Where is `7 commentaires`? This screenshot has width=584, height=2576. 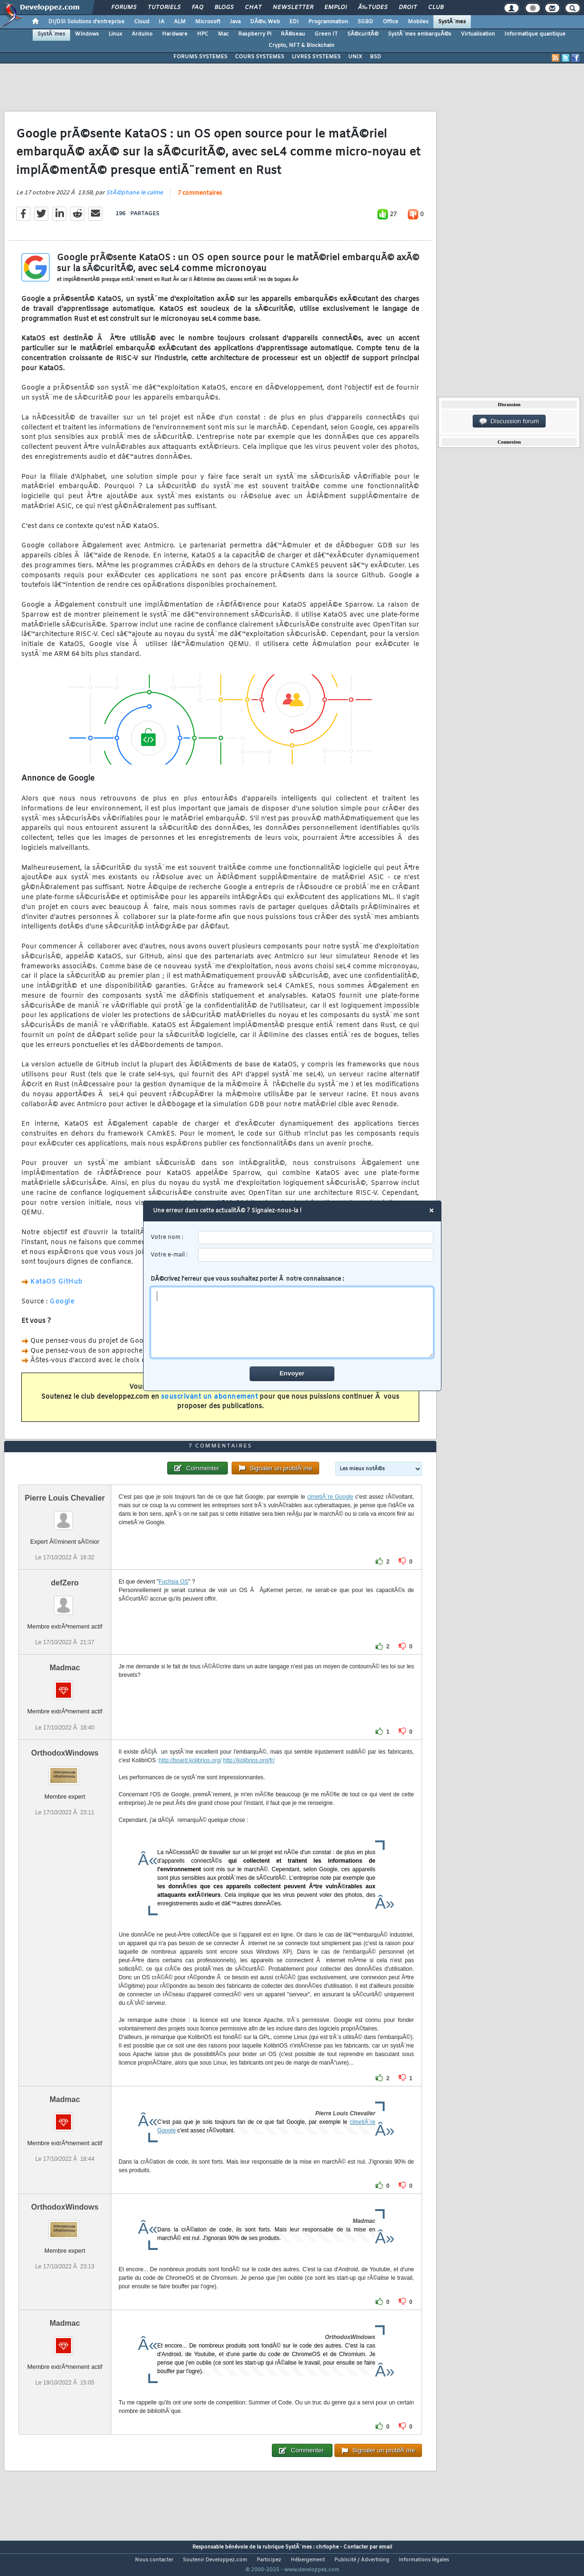 7 commentaires is located at coordinates (200, 199).